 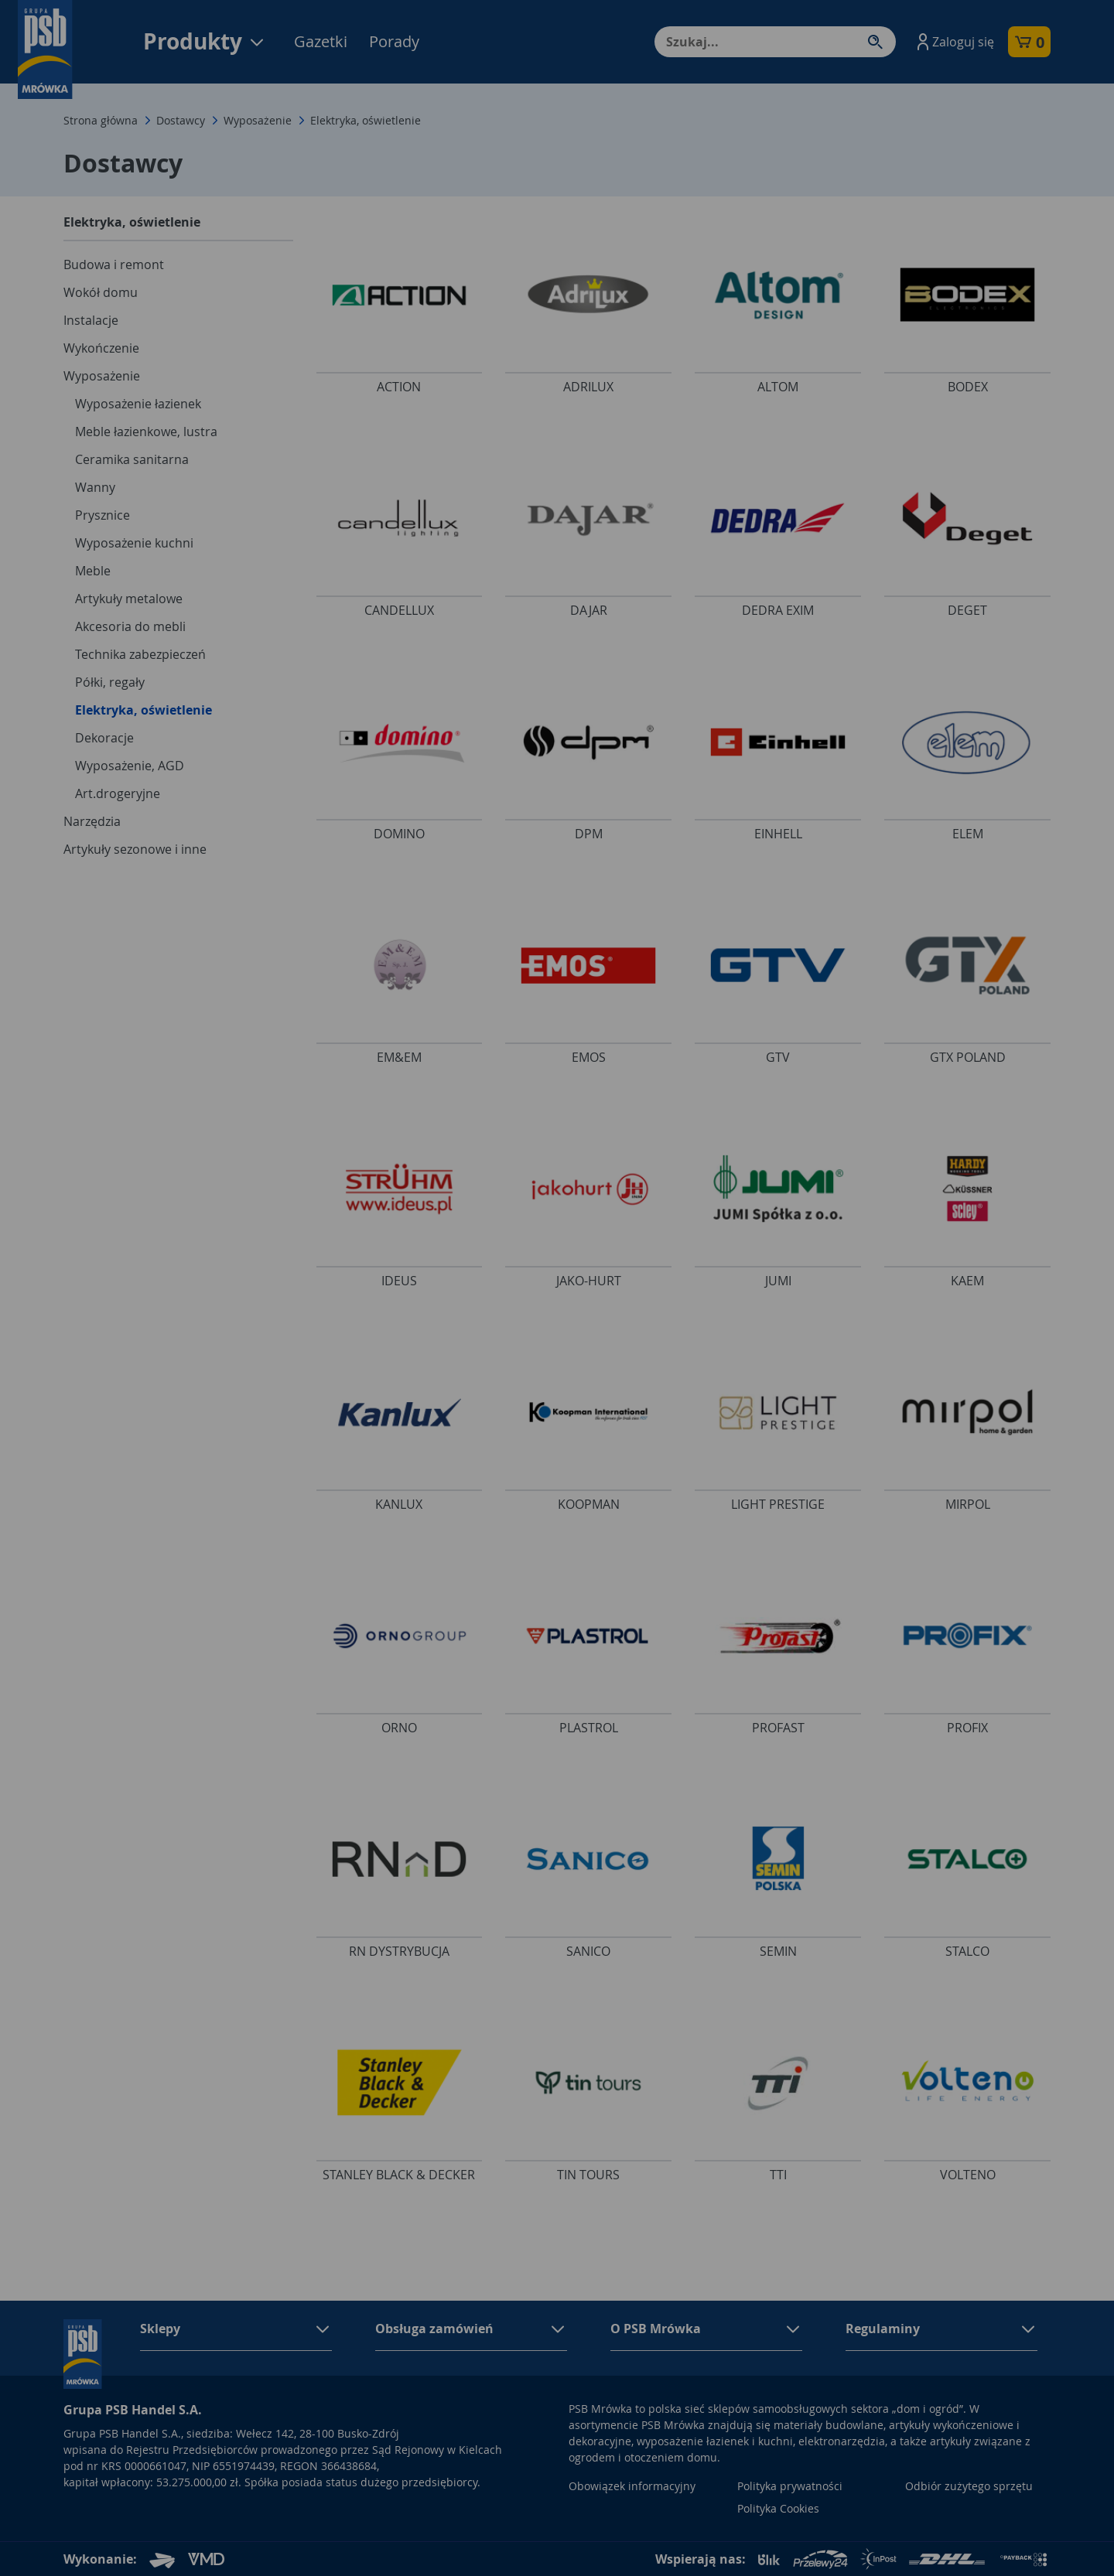 What do you see at coordinates (138, 403) in the screenshot?
I see `Wyposażenie łazienek` at bounding box center [138, 403].